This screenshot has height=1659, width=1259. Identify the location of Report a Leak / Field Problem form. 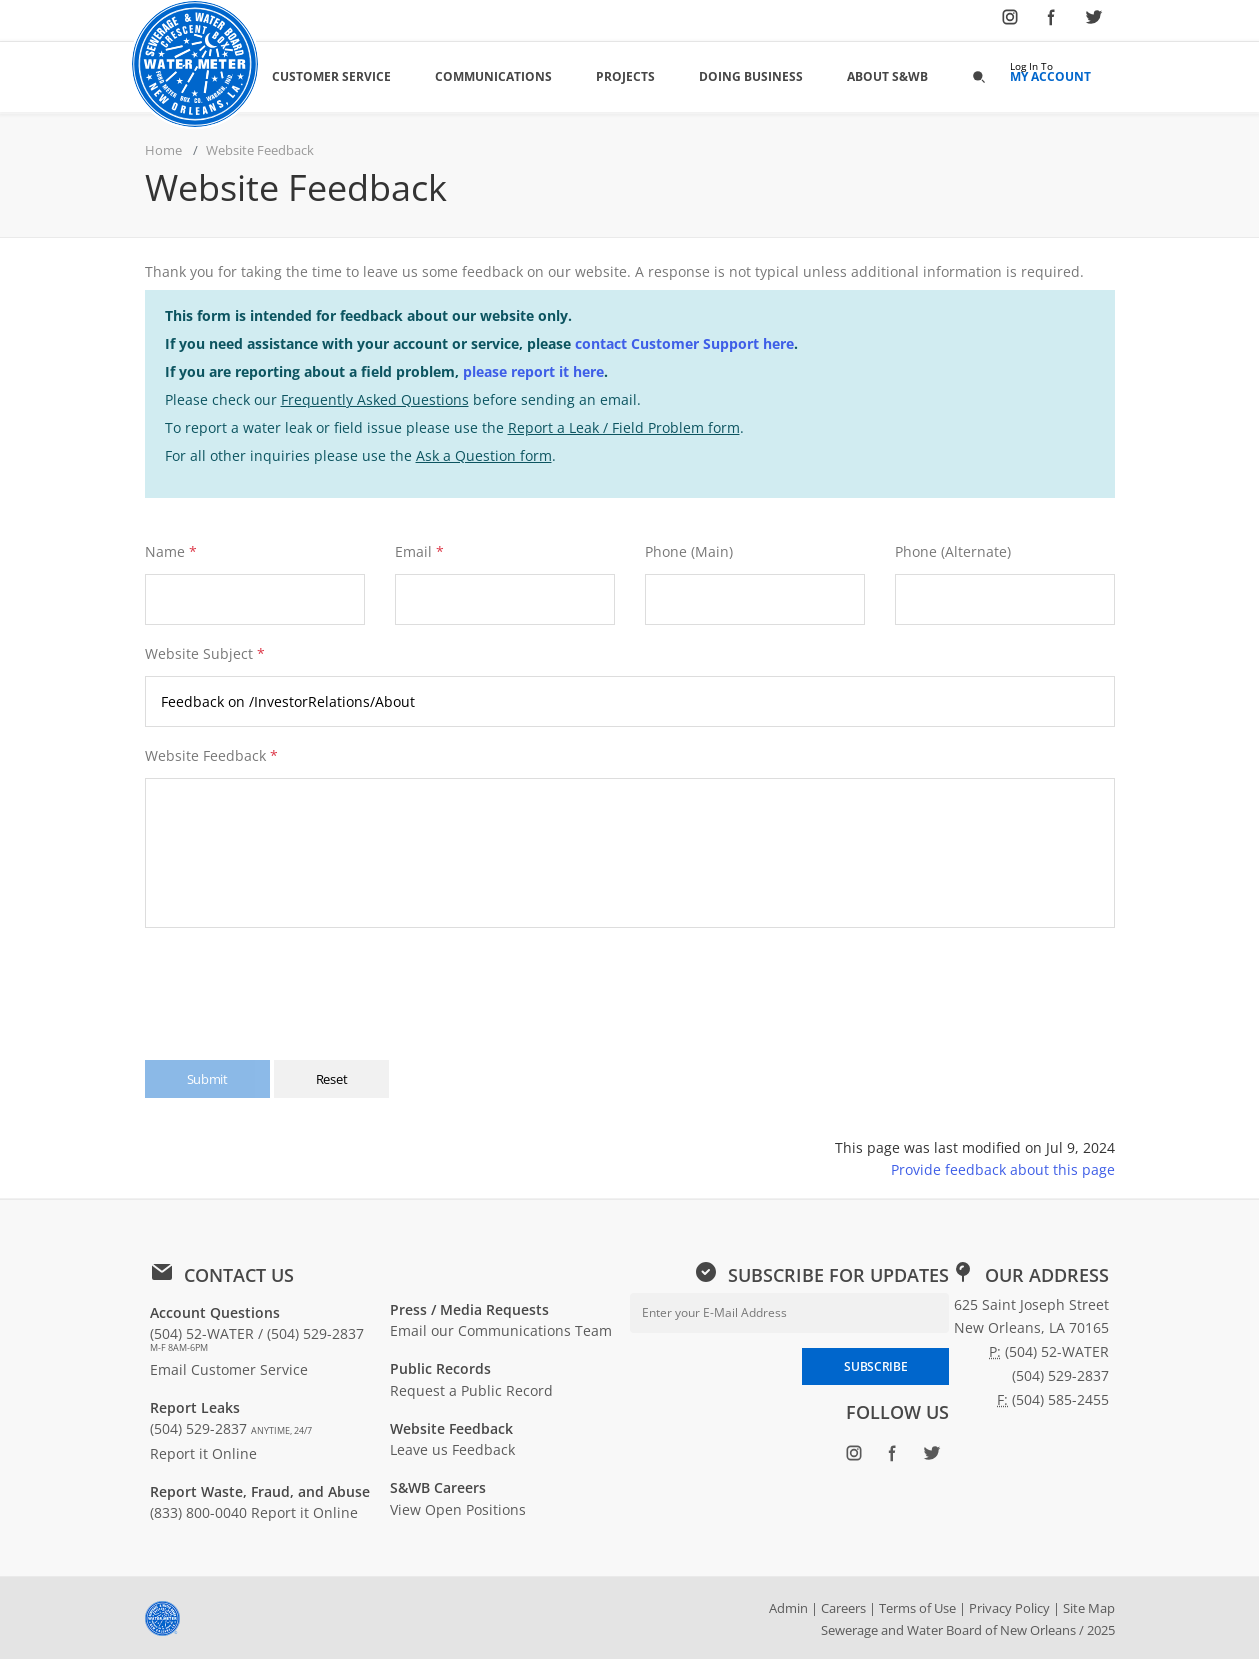
(624, 427).